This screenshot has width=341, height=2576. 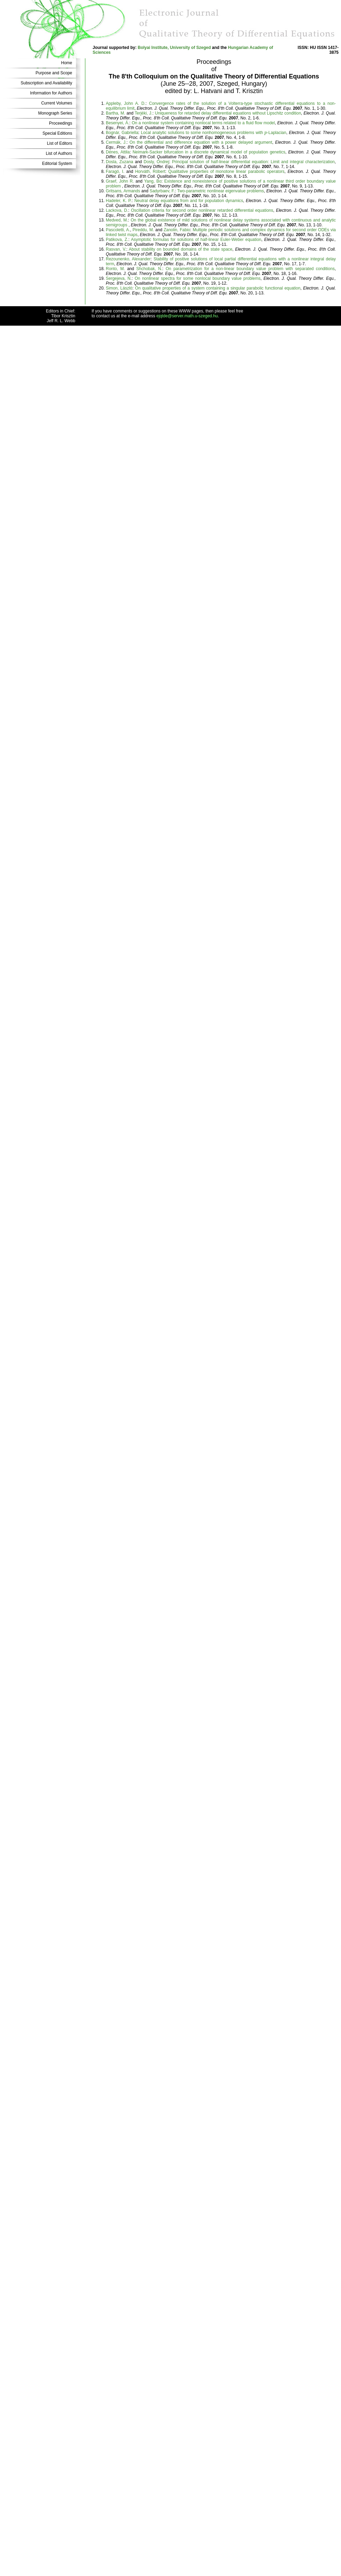 I want to click on Appleby, John A. D., so click(x=125, y=103).